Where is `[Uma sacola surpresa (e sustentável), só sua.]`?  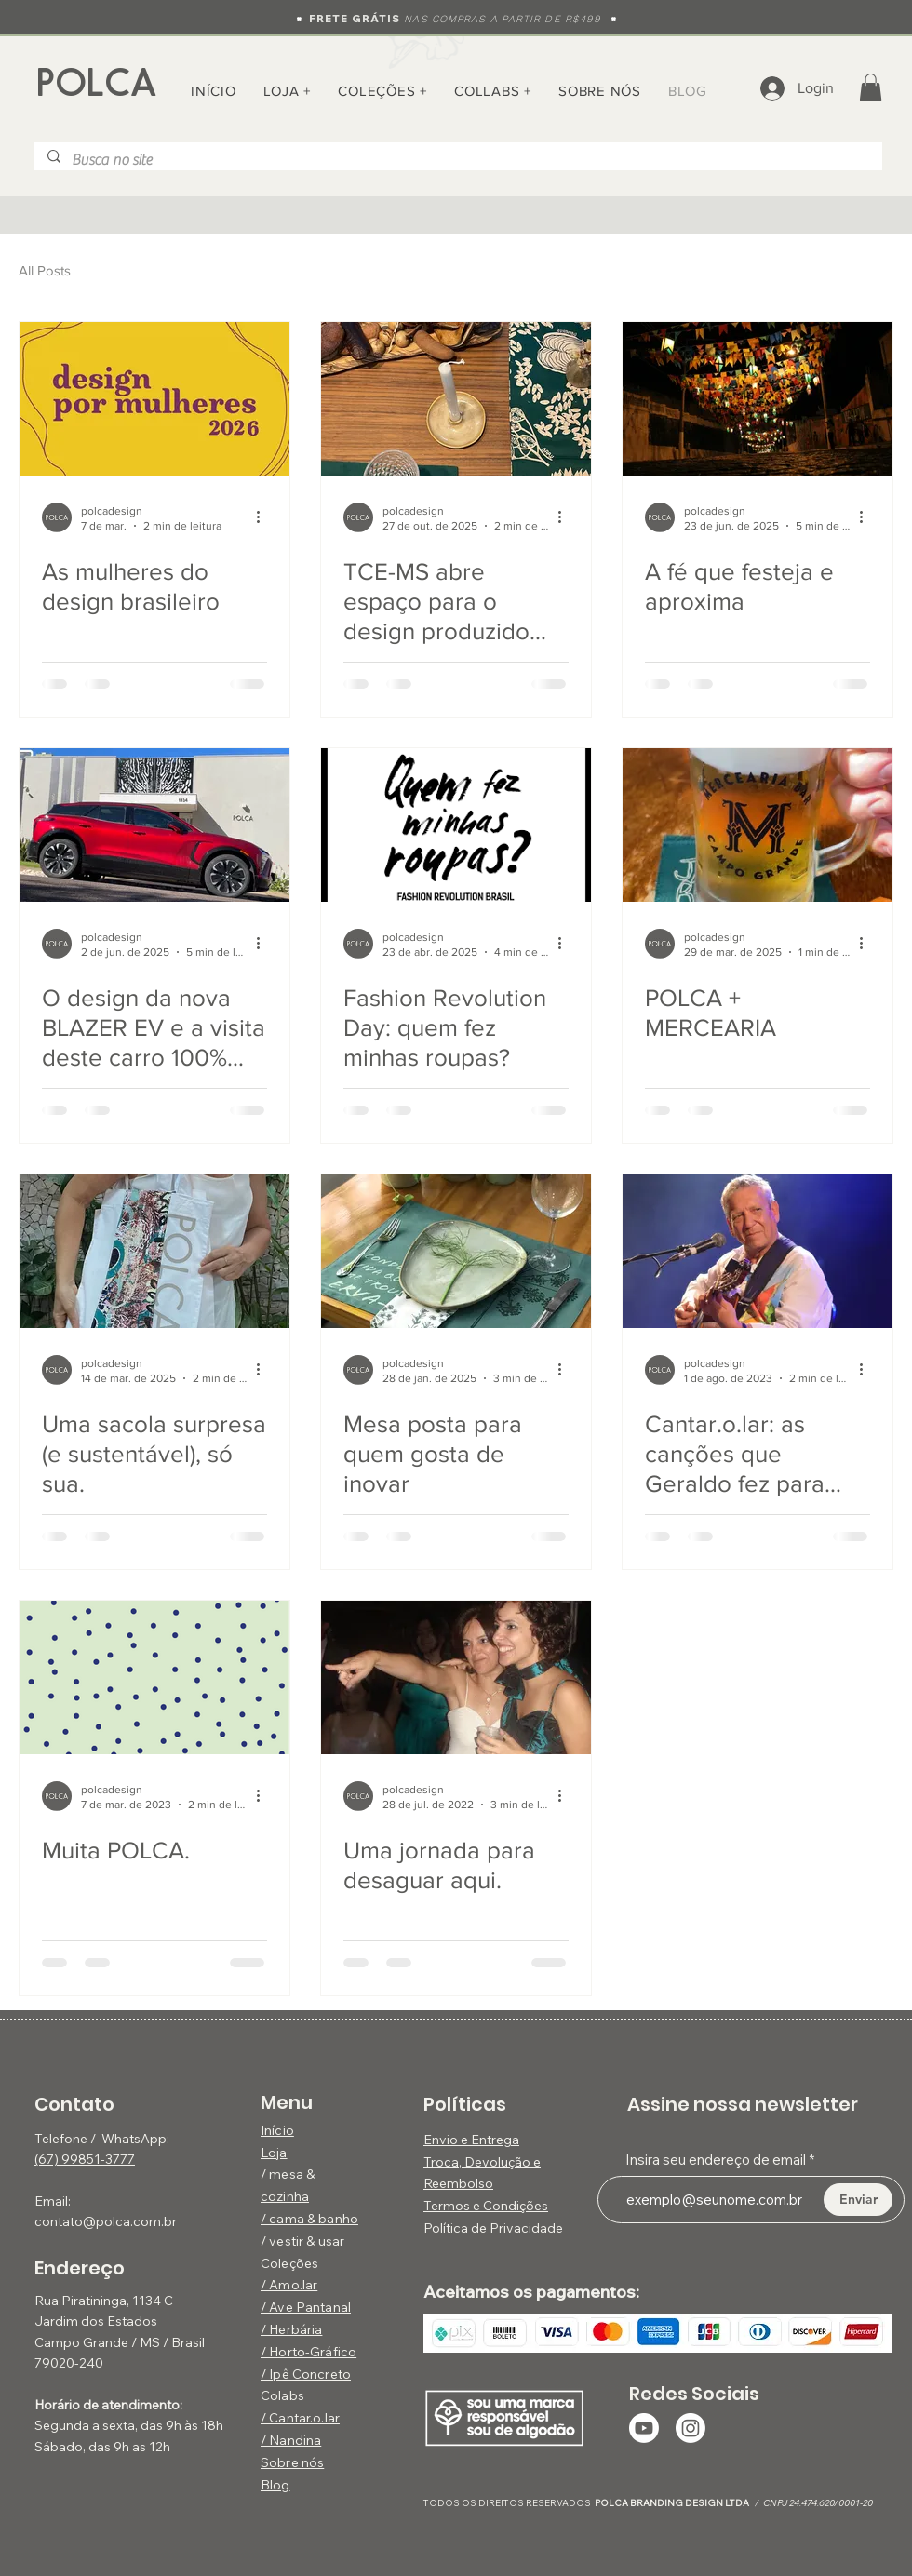
[Uma sacola surpresa (e sustentável), só sua.] is located at coordinates (154, 1251).